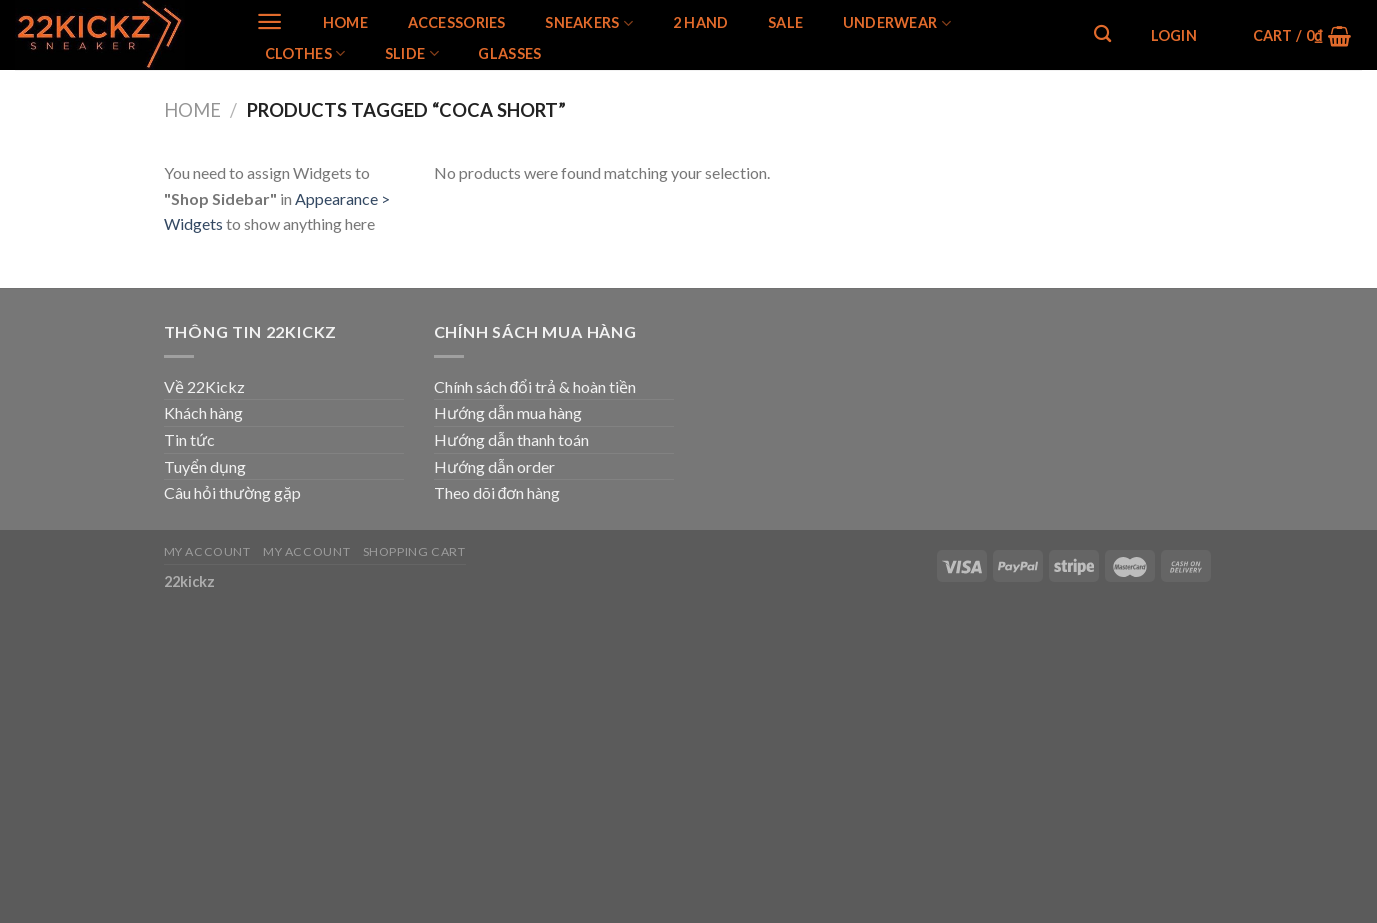  I want to click on My Account, so click(207, 551).